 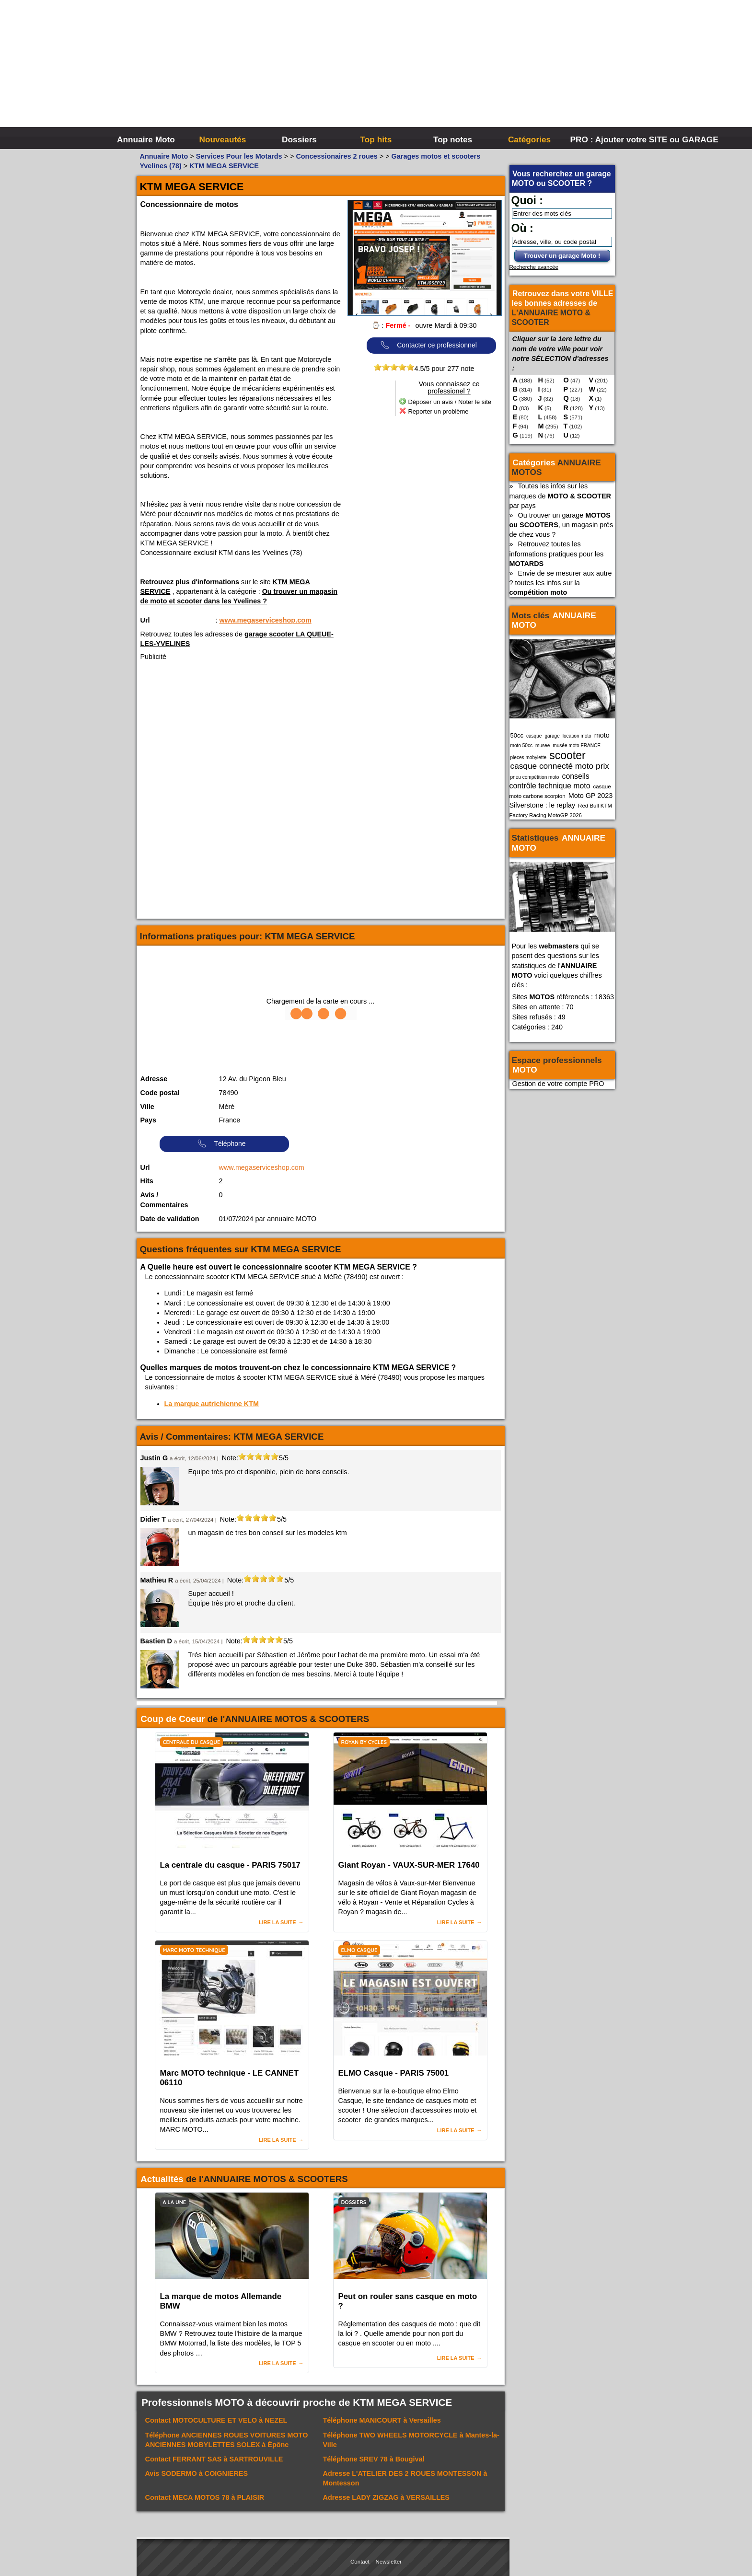 I want to click on Contact, so click(x=360, y=2561).